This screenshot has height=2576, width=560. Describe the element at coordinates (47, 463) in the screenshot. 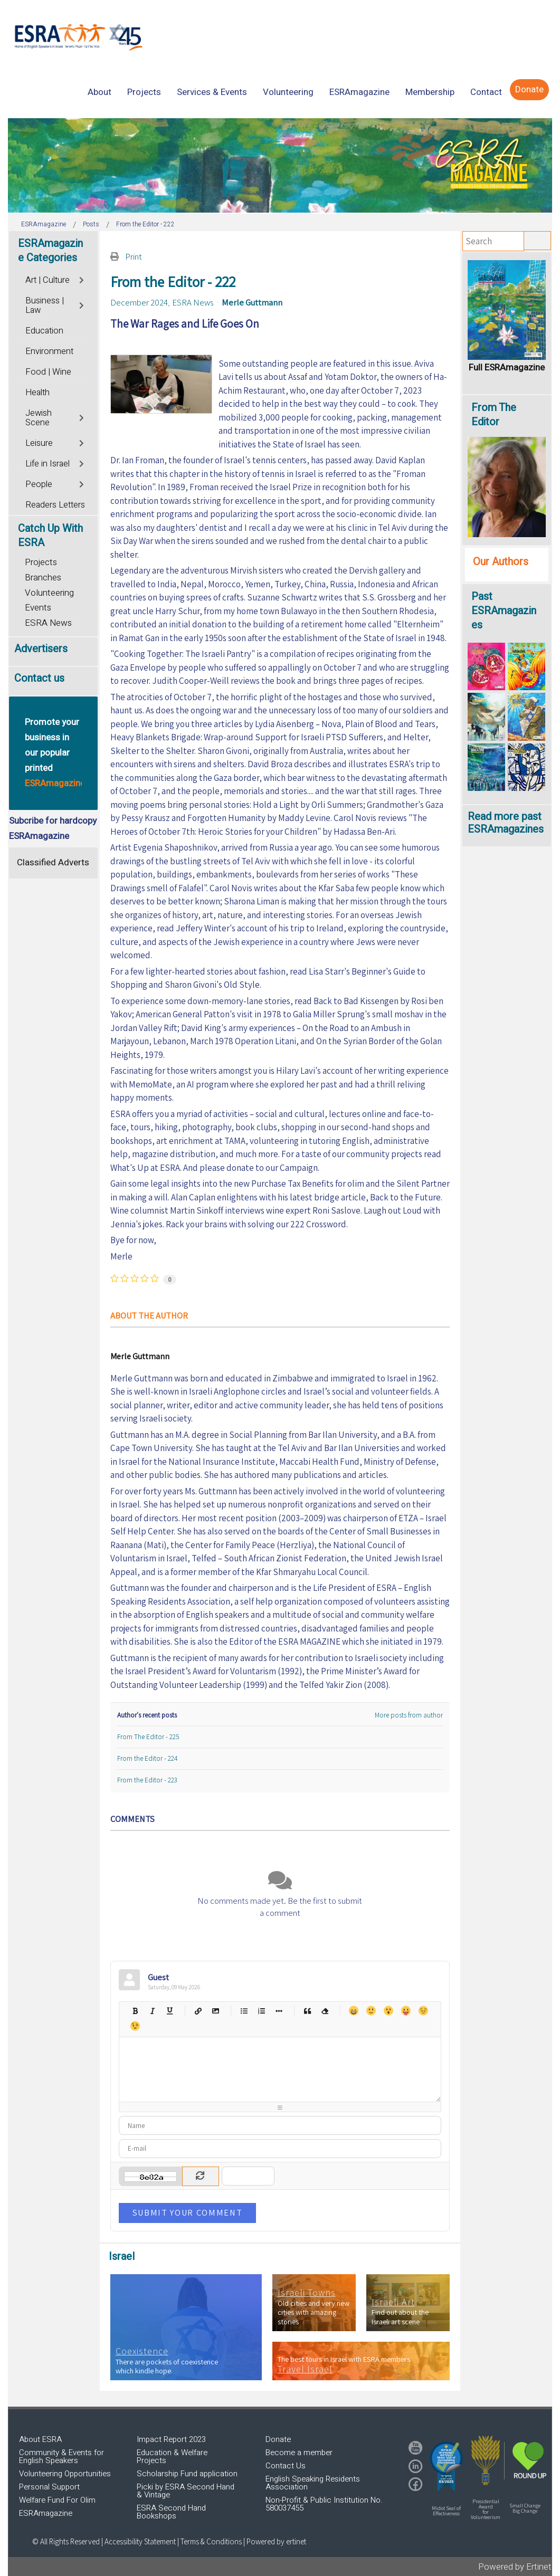

I see `Life in Israel` at that location.